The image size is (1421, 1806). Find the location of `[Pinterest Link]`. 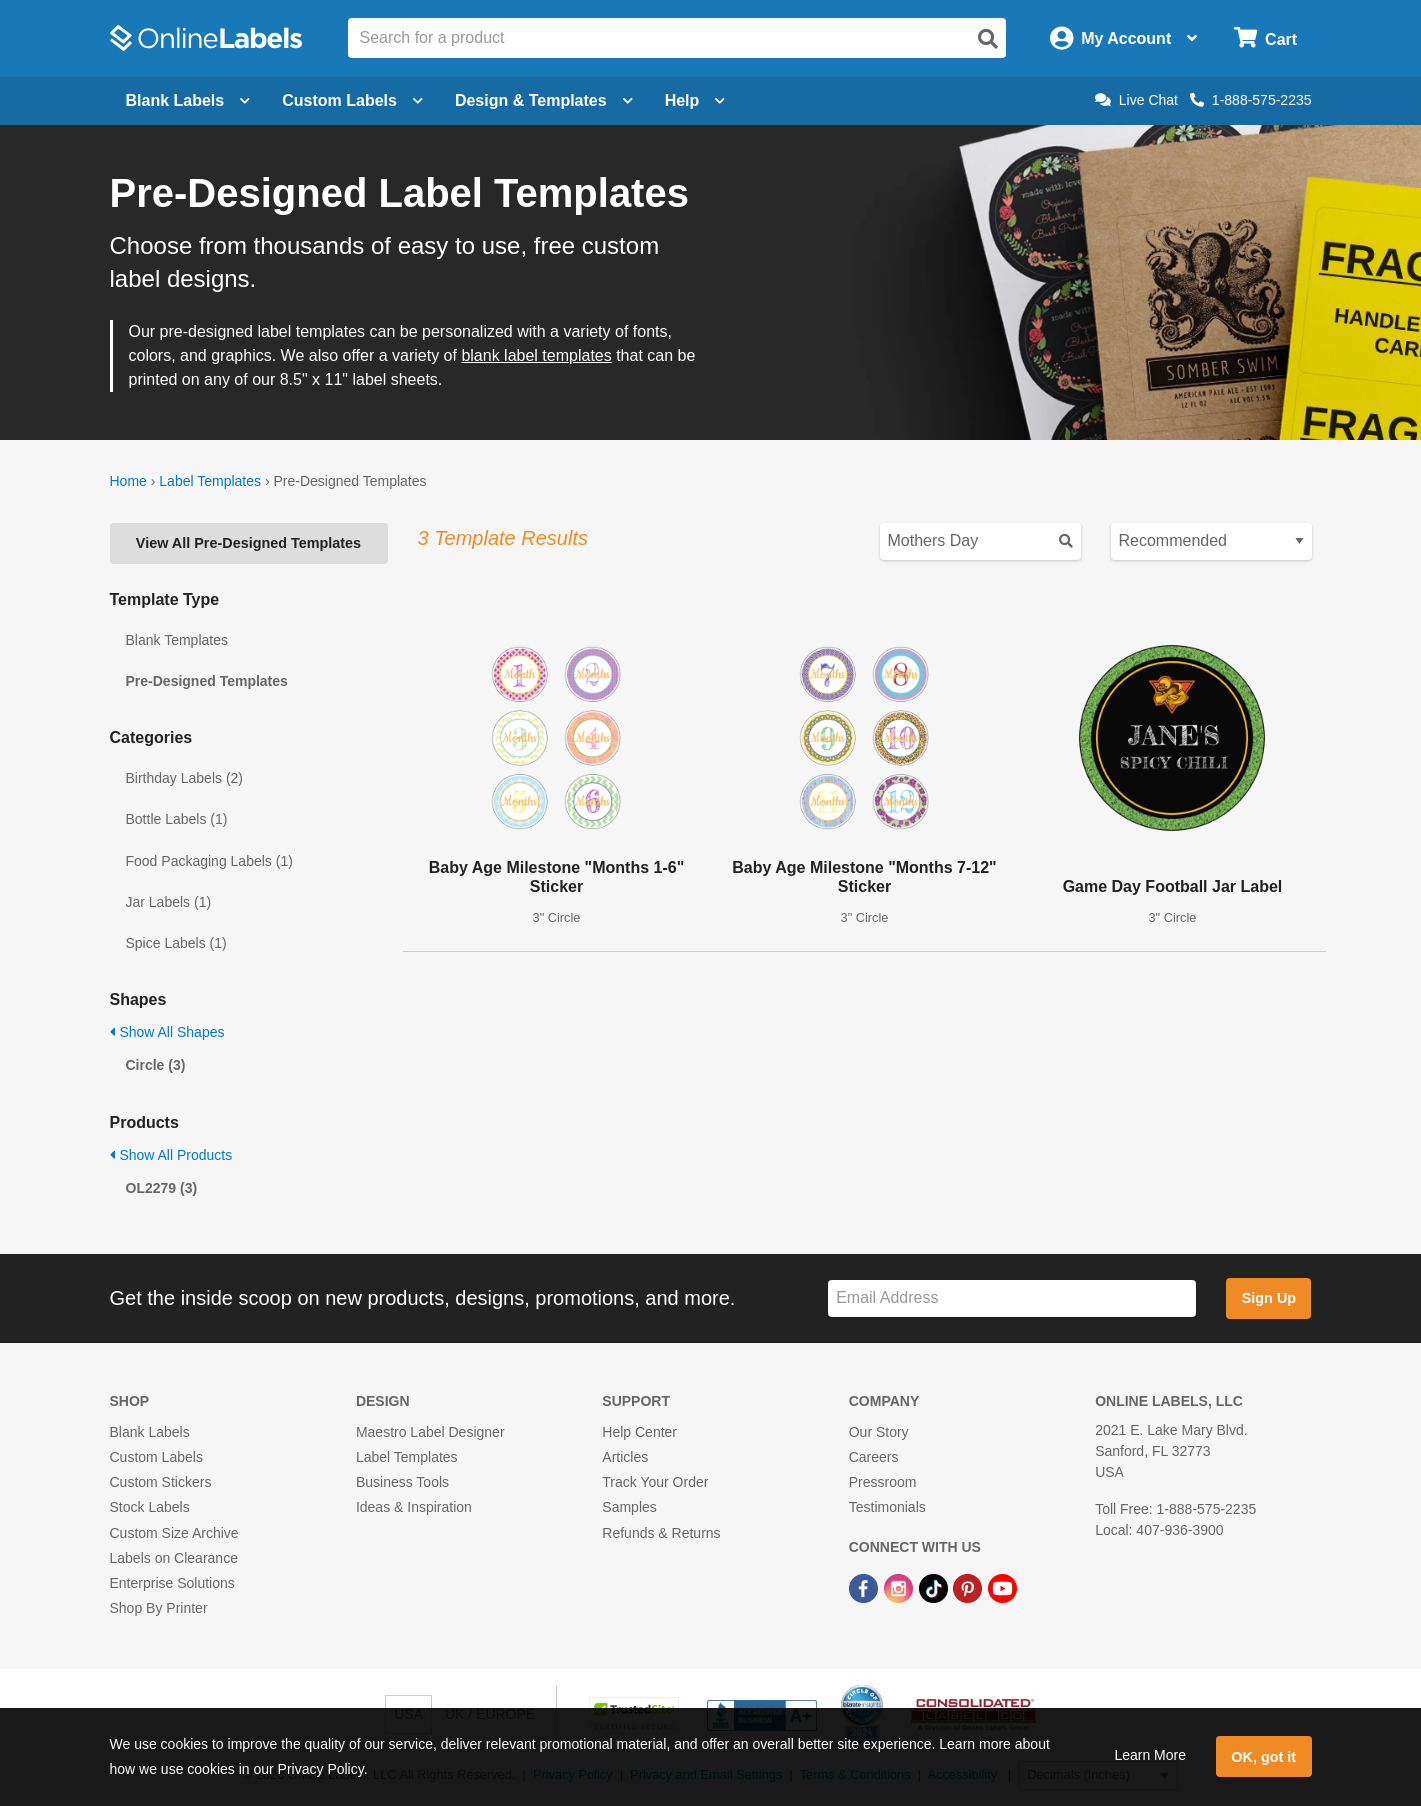

[Pinterest Link] is located at coordinates (969, 1587).